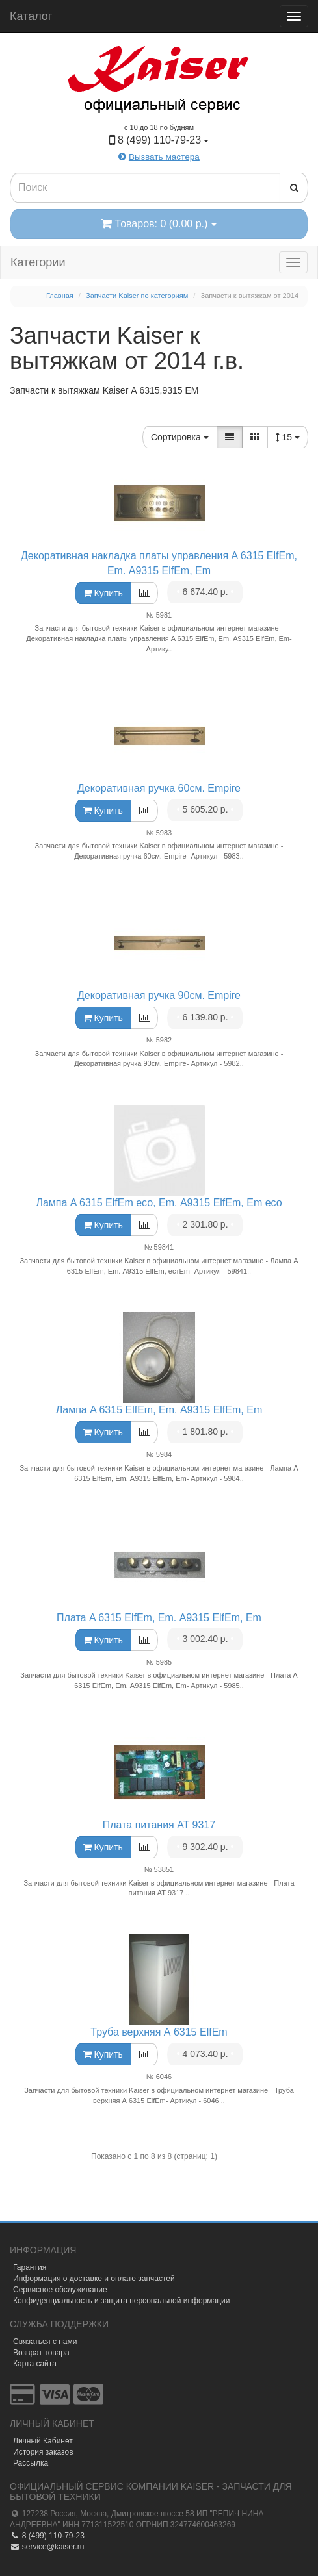 This screenshot has height=2576, width=318. What do you see at coordinates (288, 437) in the screenshot?
I see `15` at bounding box center [288, 437].